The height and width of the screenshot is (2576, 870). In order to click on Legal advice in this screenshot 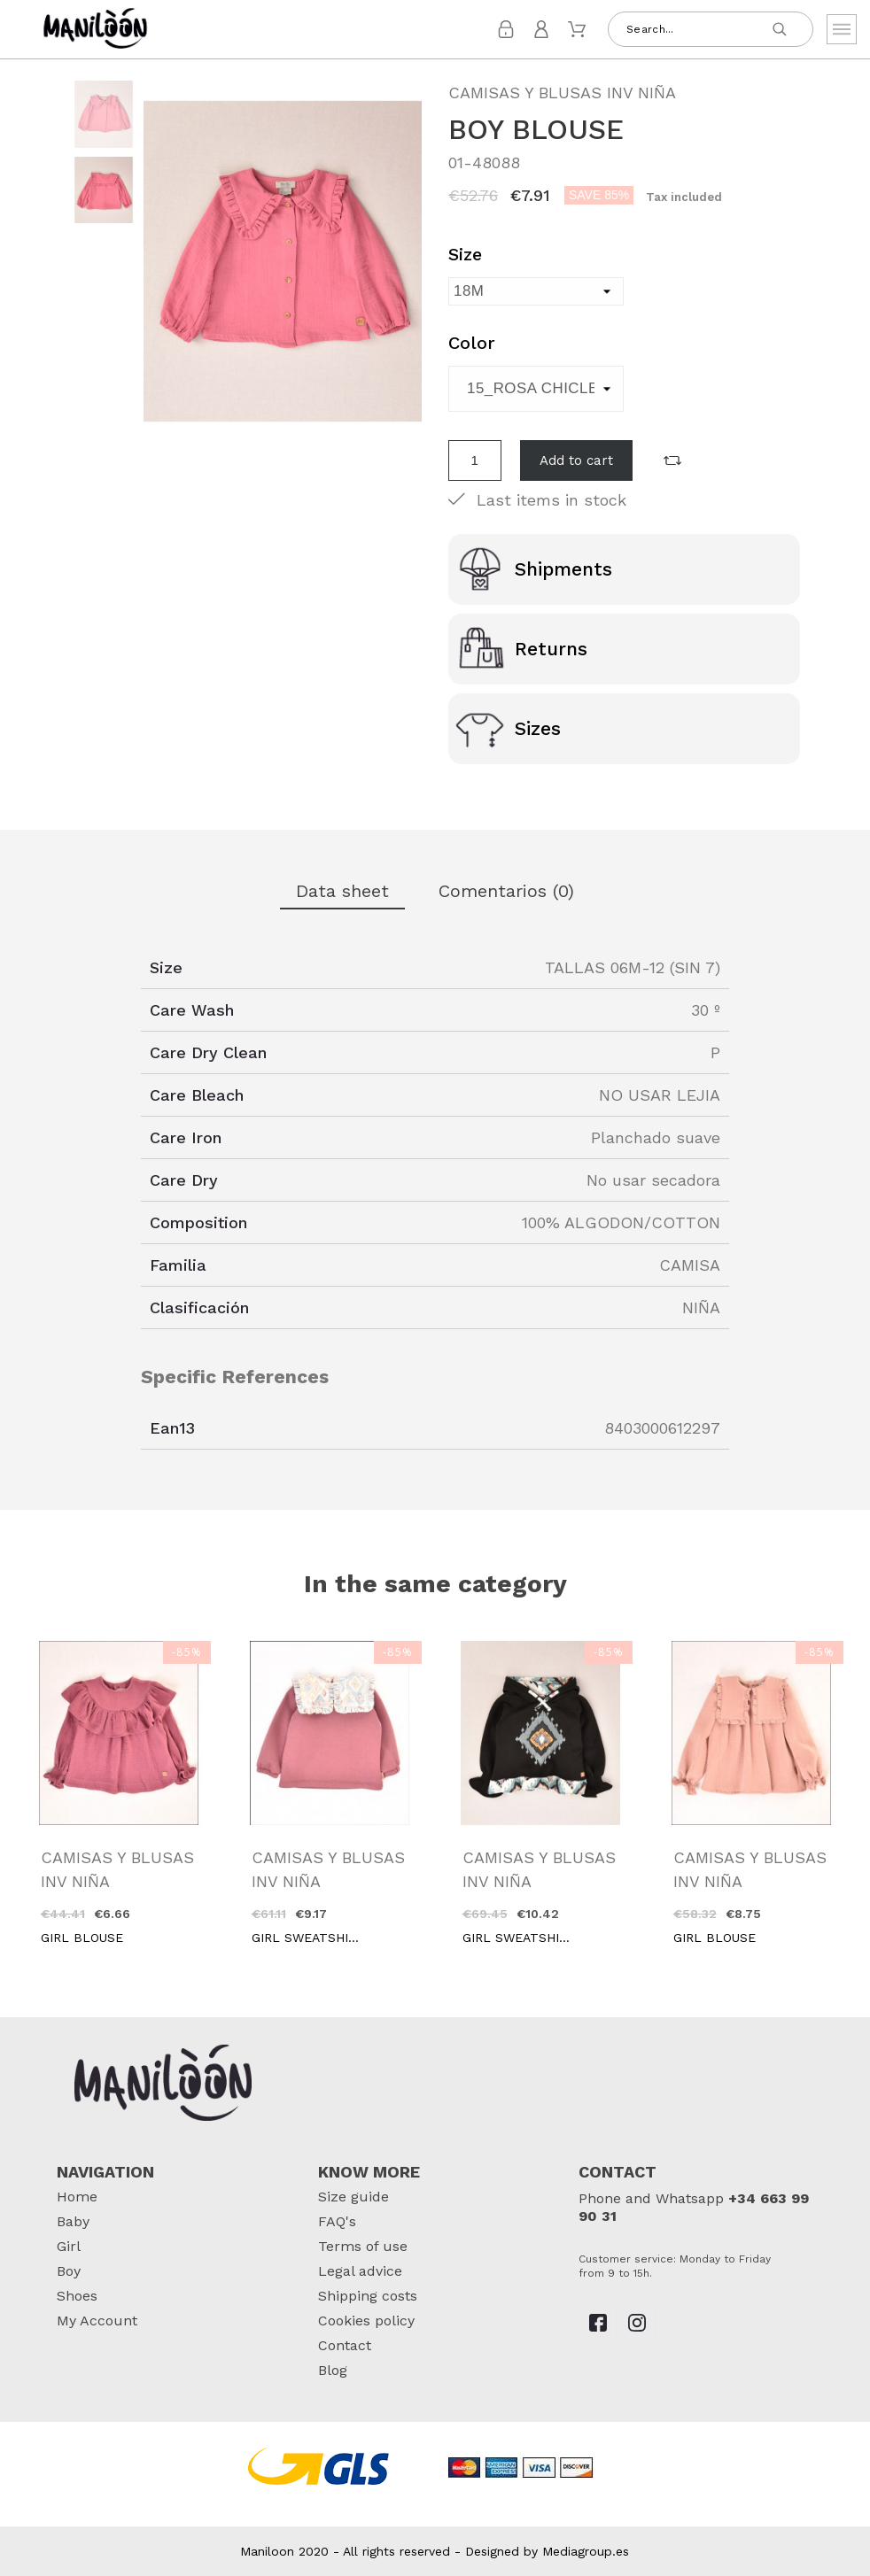, I will do `click(360, 2271)`.